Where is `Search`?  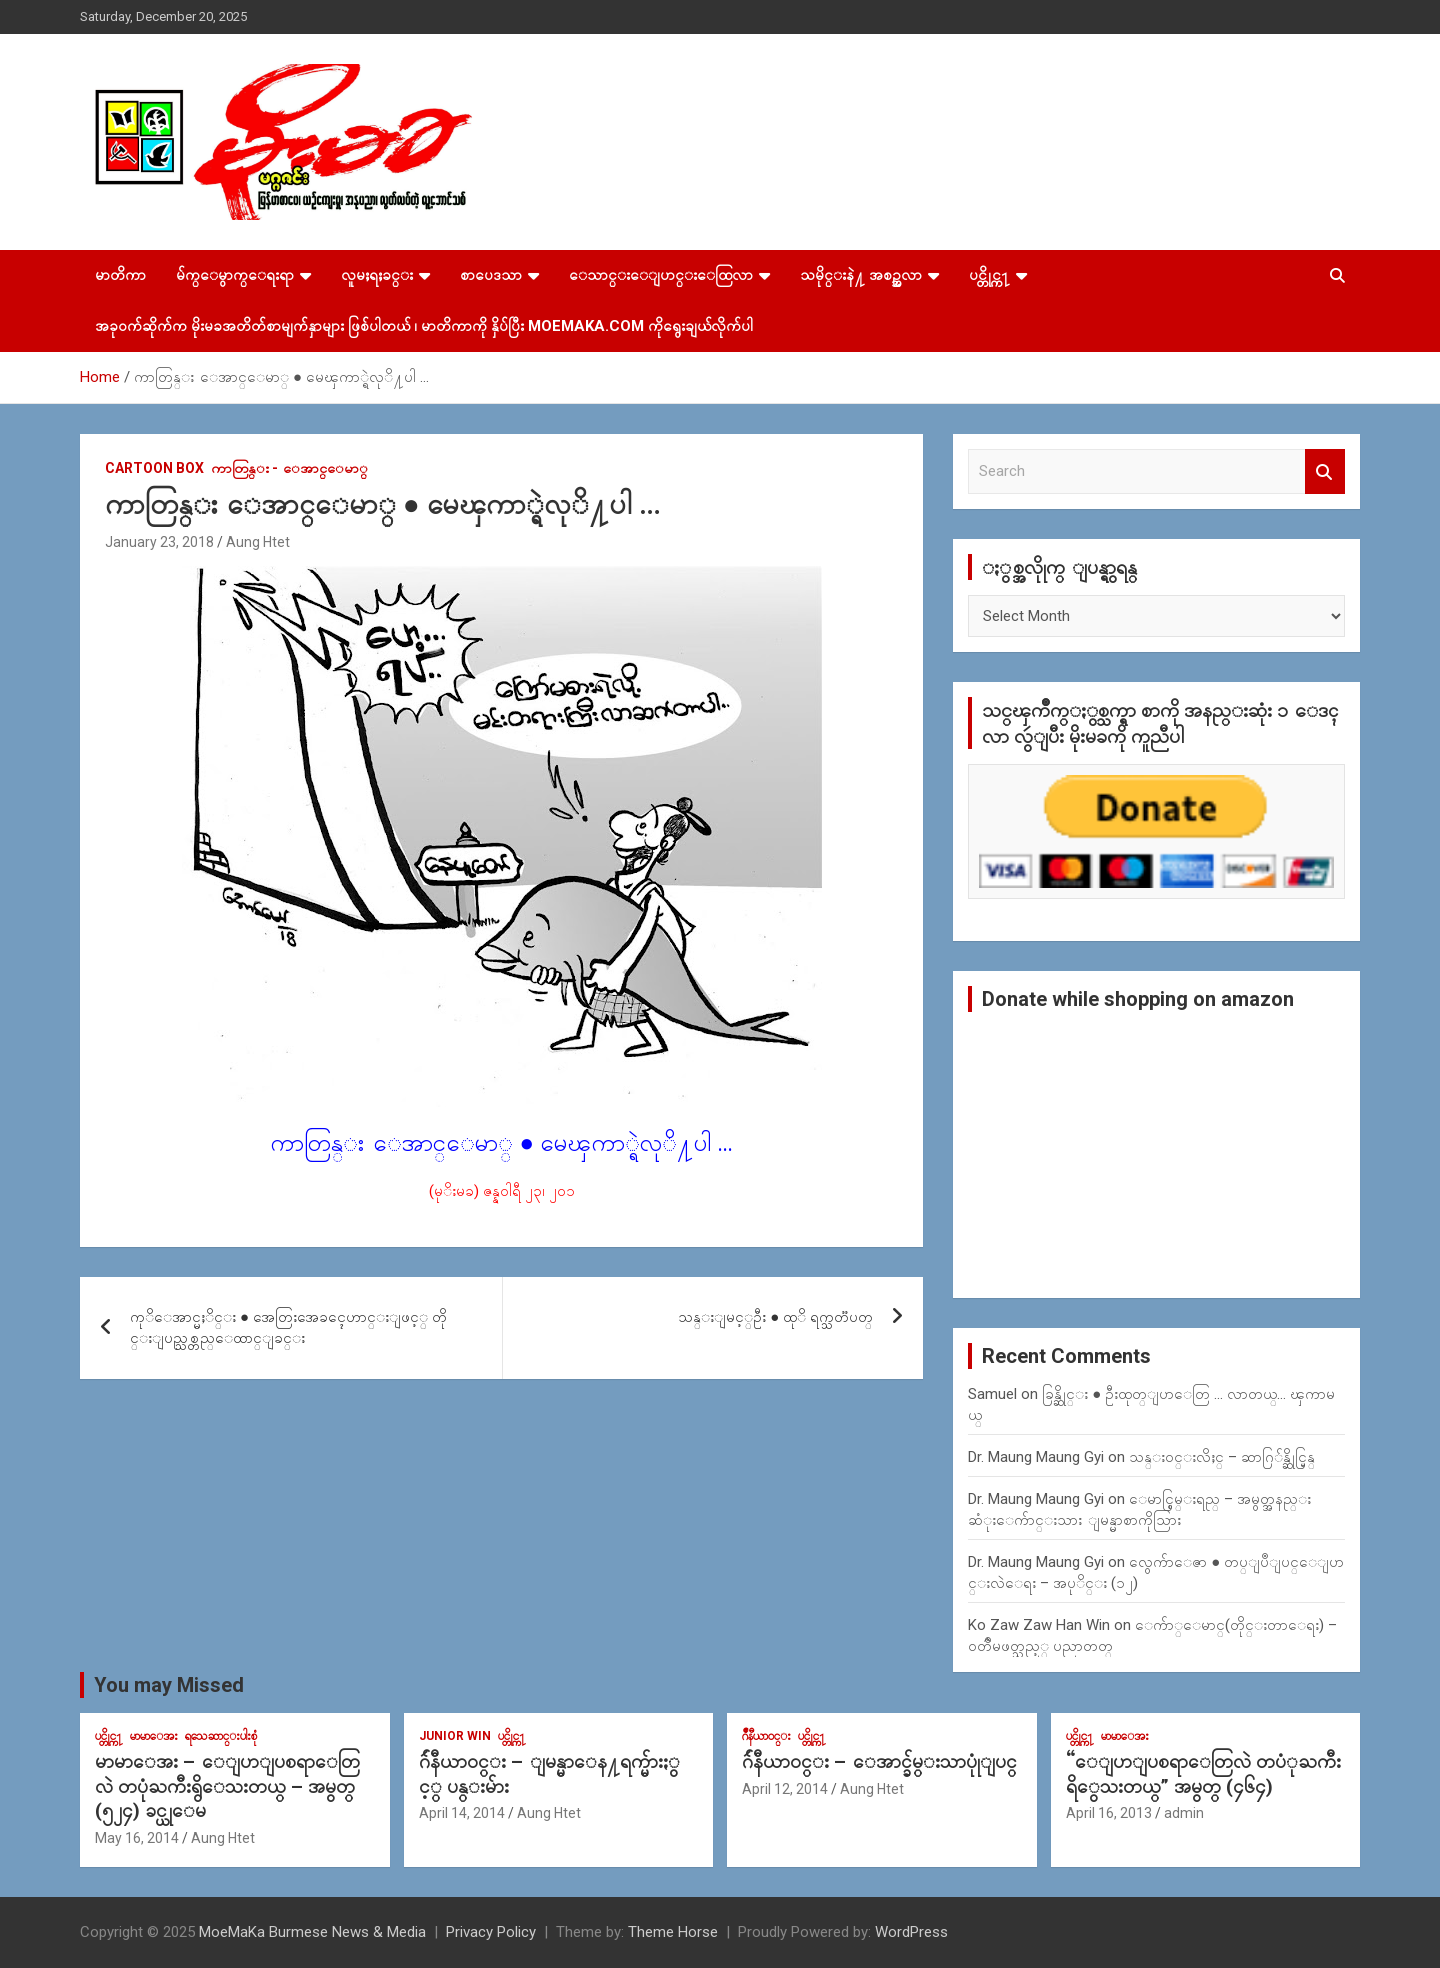 Search is located at coordinates (1325, 471).